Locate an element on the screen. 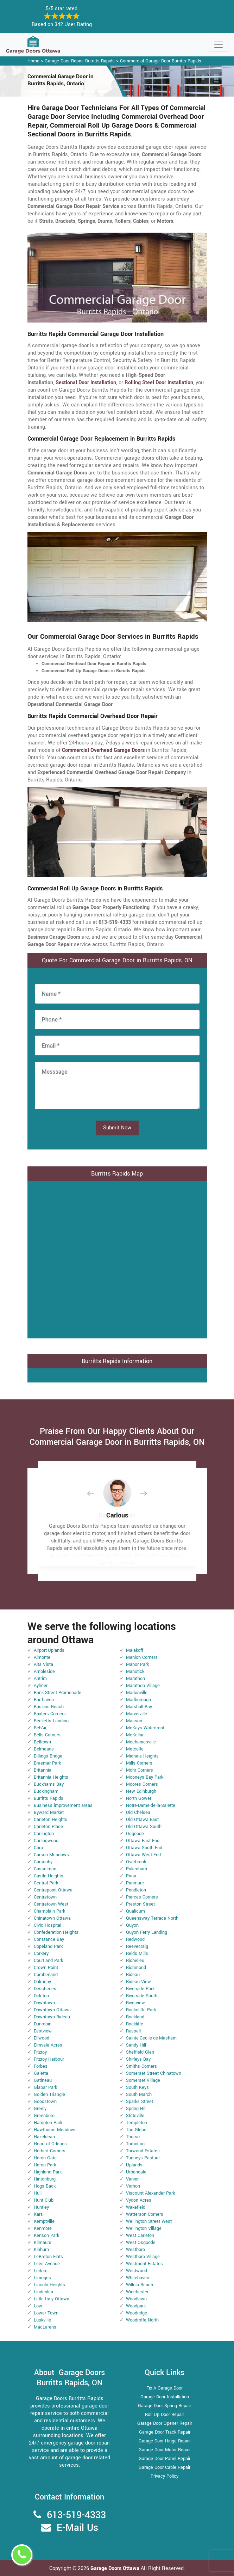 The width and height of the screenshot is (234, 2576). Woodroffe North is located at coordinates (142, 2320).